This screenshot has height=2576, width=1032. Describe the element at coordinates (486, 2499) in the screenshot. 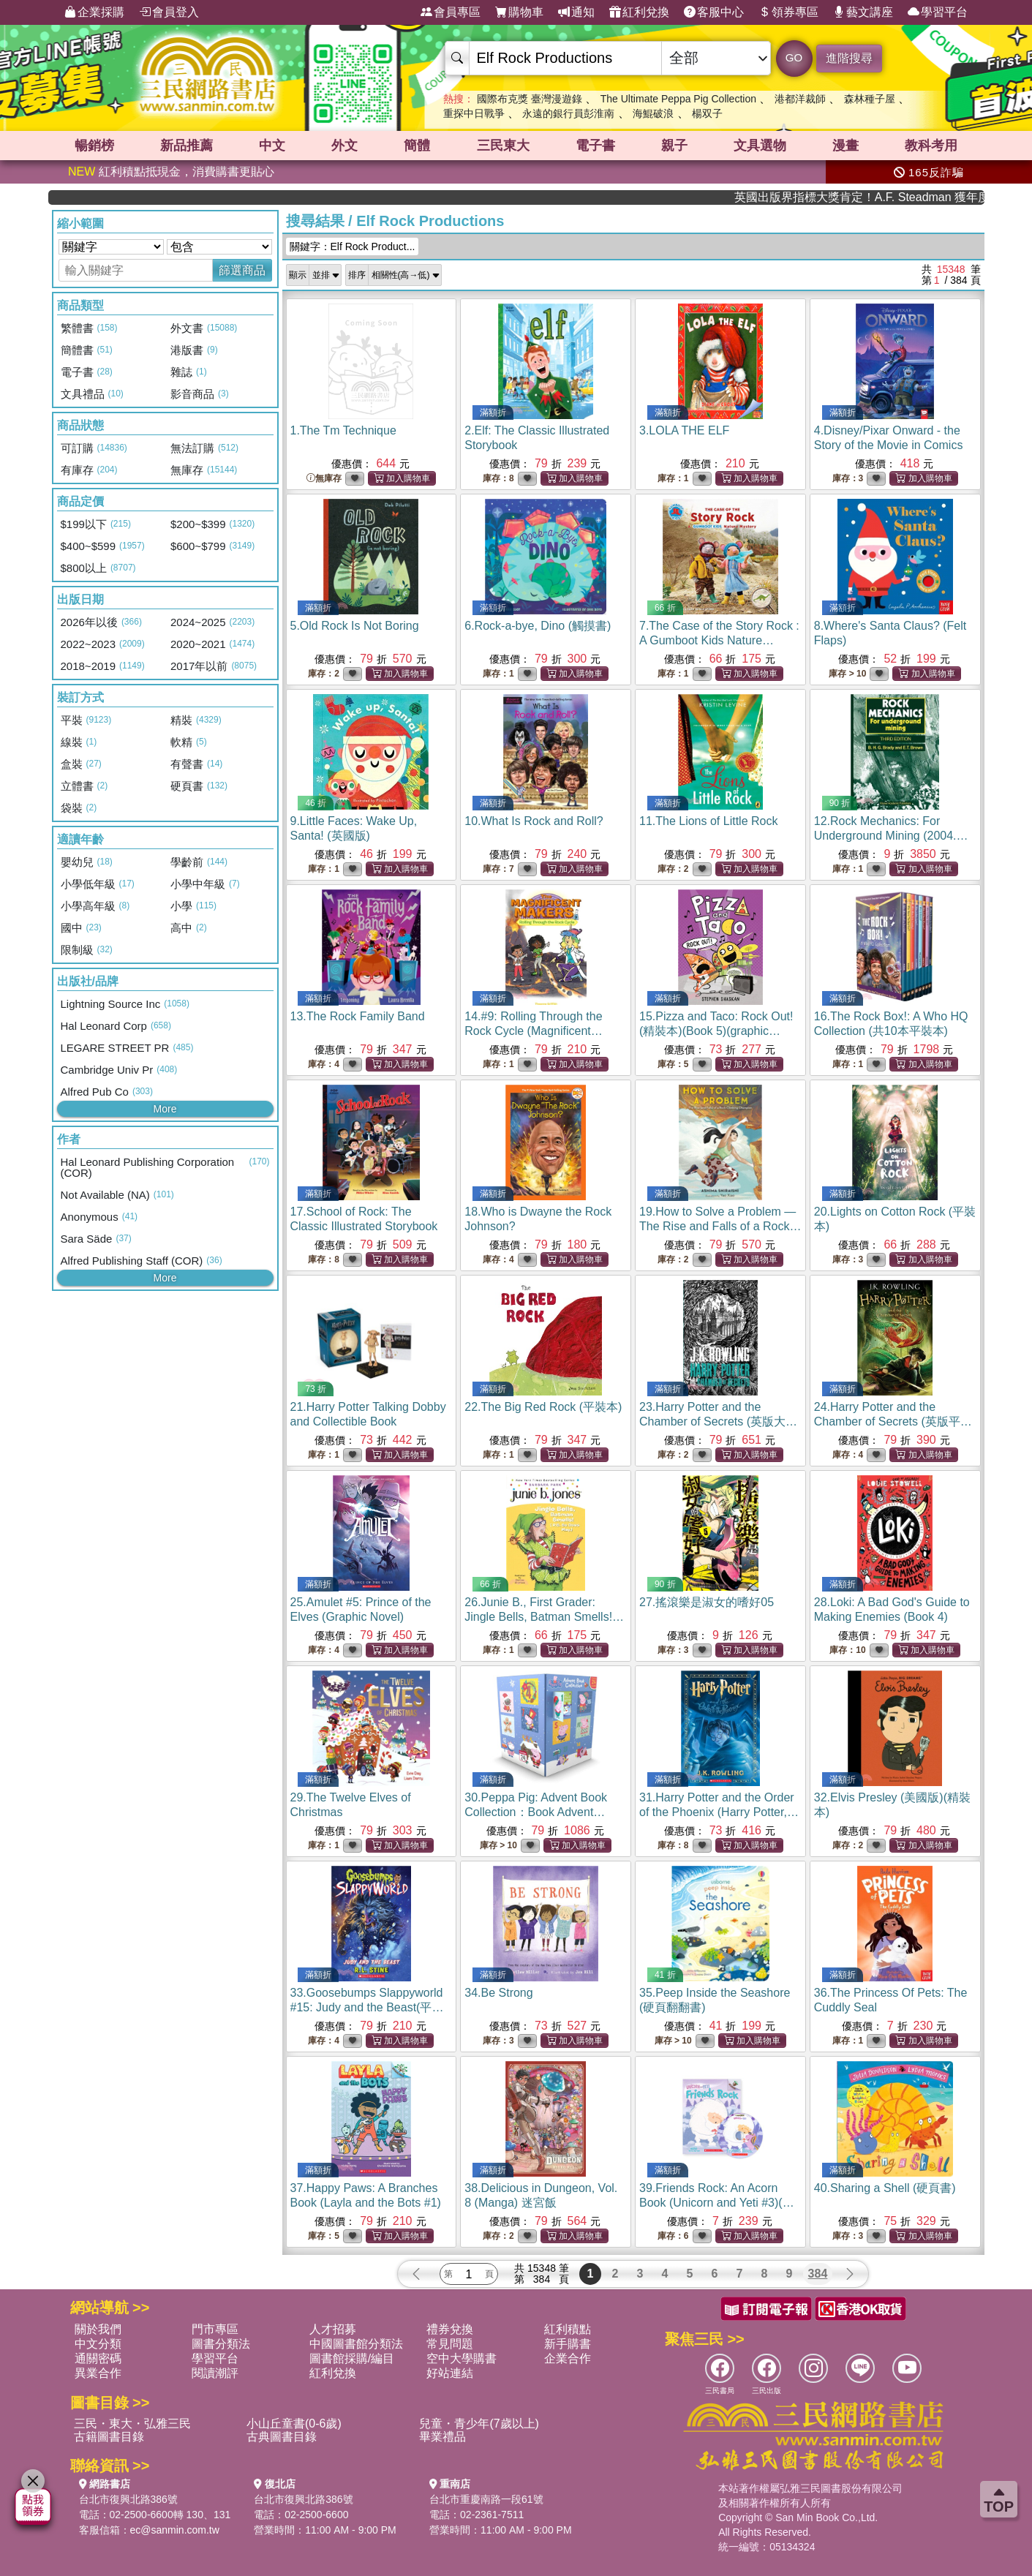

I see `台北市重慶南路一段61號` at that location.